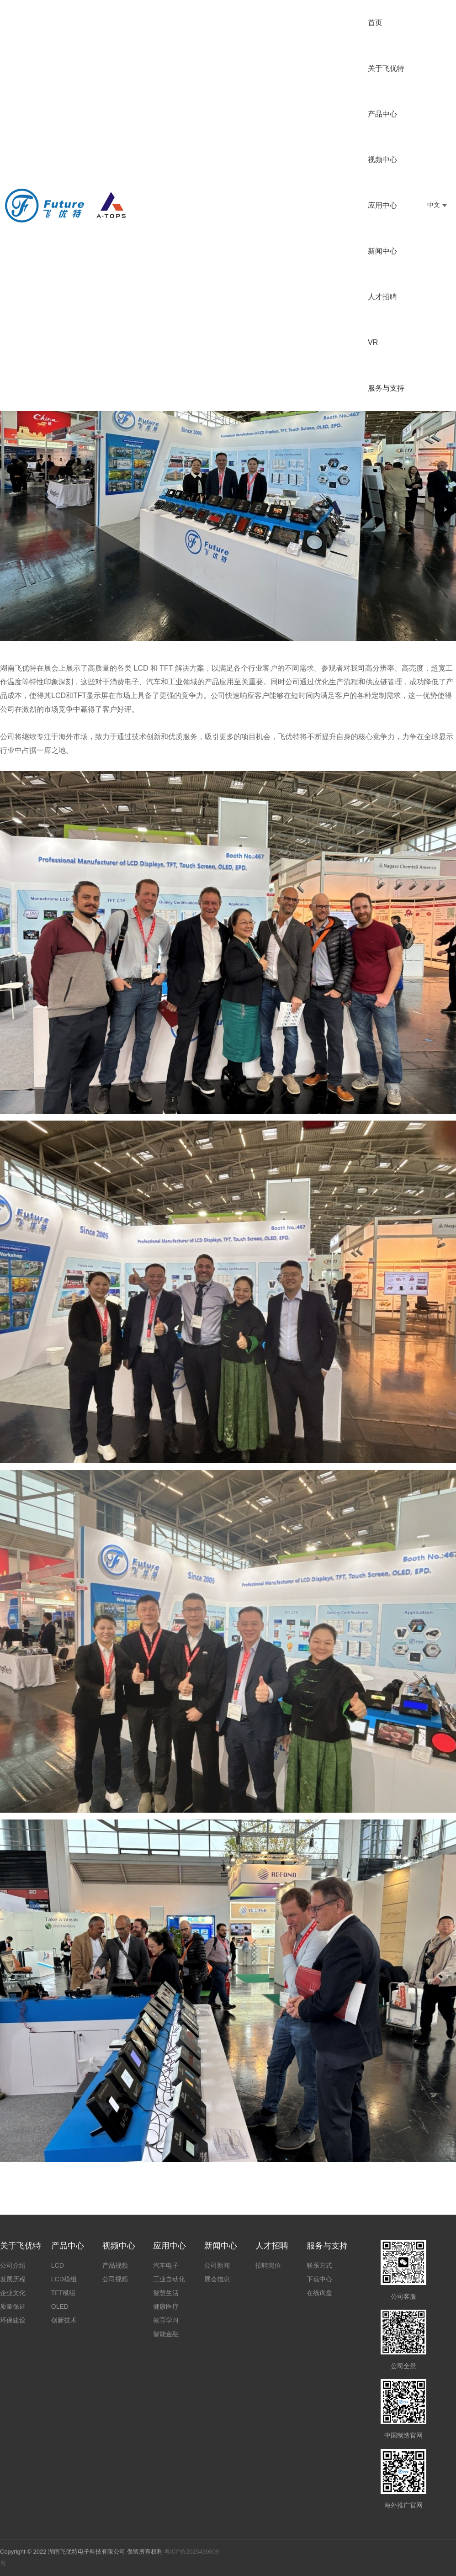  Describe the element at coordinates (386, 388) in the screenshot. I see `服务与支持` at that location.